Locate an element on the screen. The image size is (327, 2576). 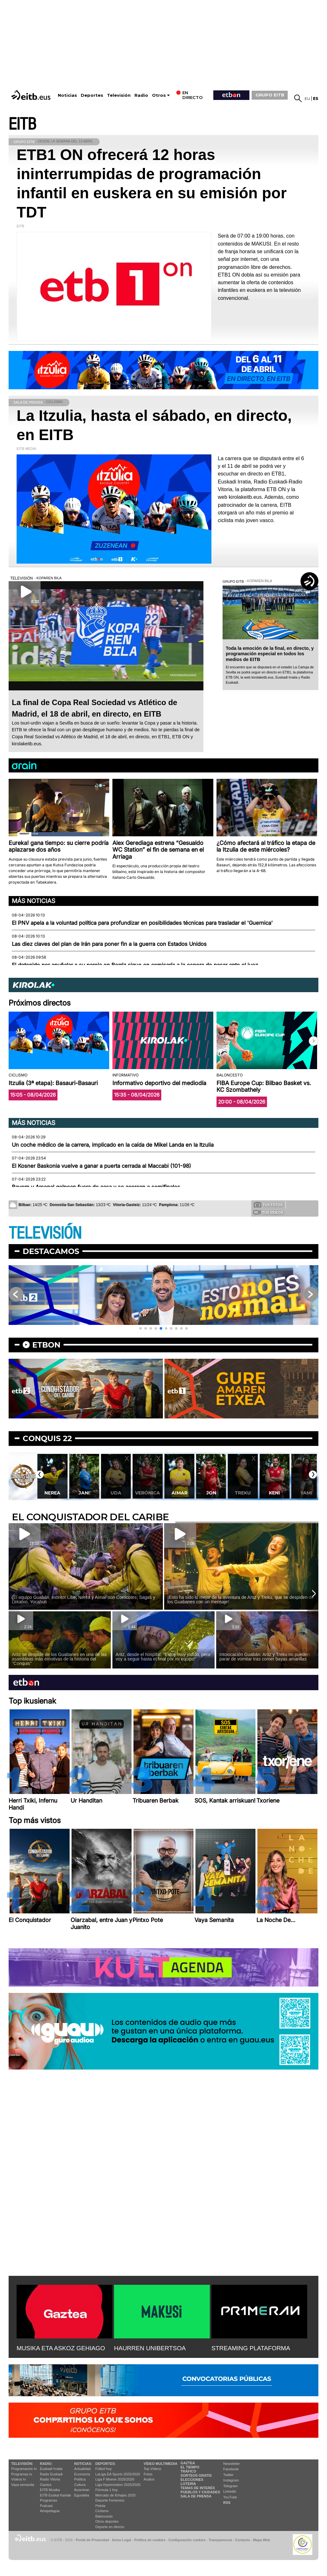
MUSIKA ETA ASKOZ GEHIAGO is located at coordinates (61, 2348).